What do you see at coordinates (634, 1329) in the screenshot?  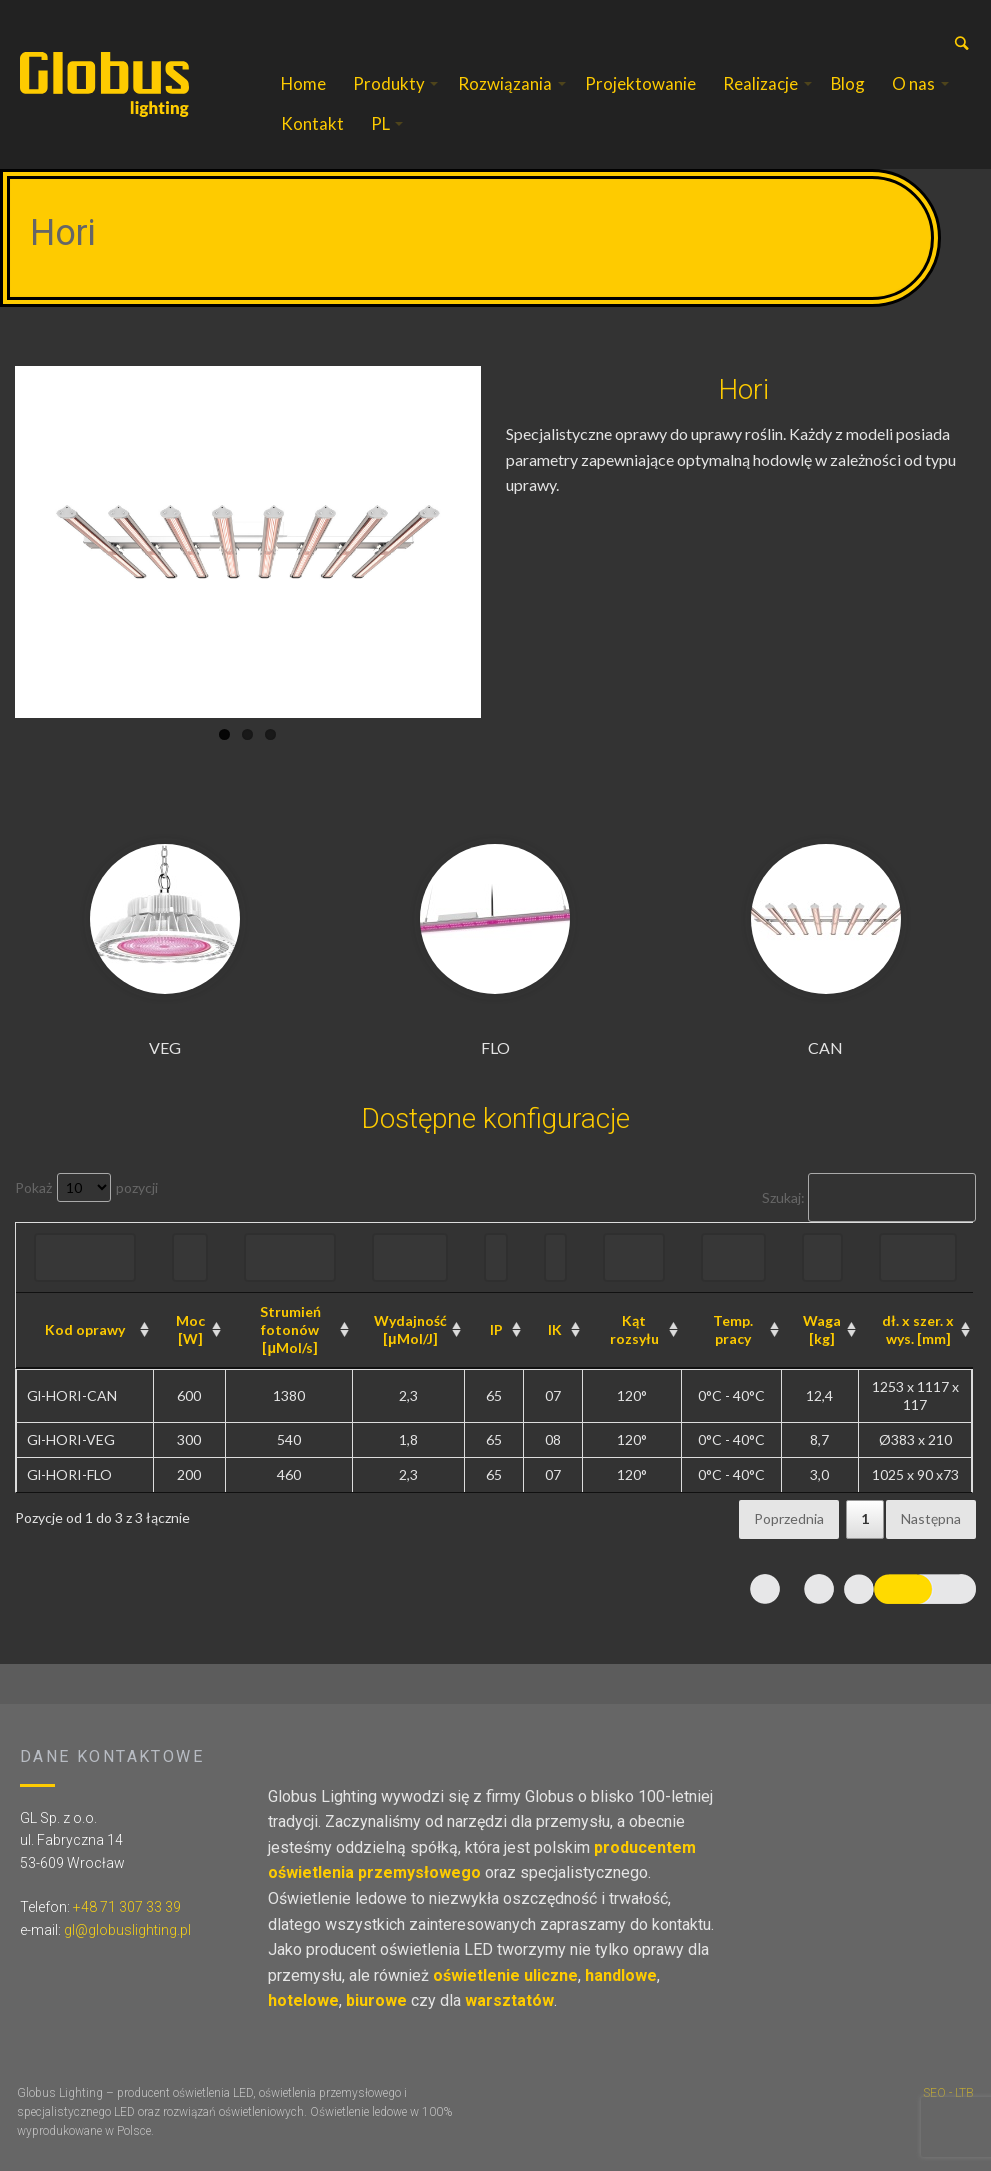 I see `Kąt rozsyłu [Kąt rozsyłu: aktywuj, by posortować kolumnę rosnąco]` at bounding box center [634, 1329].